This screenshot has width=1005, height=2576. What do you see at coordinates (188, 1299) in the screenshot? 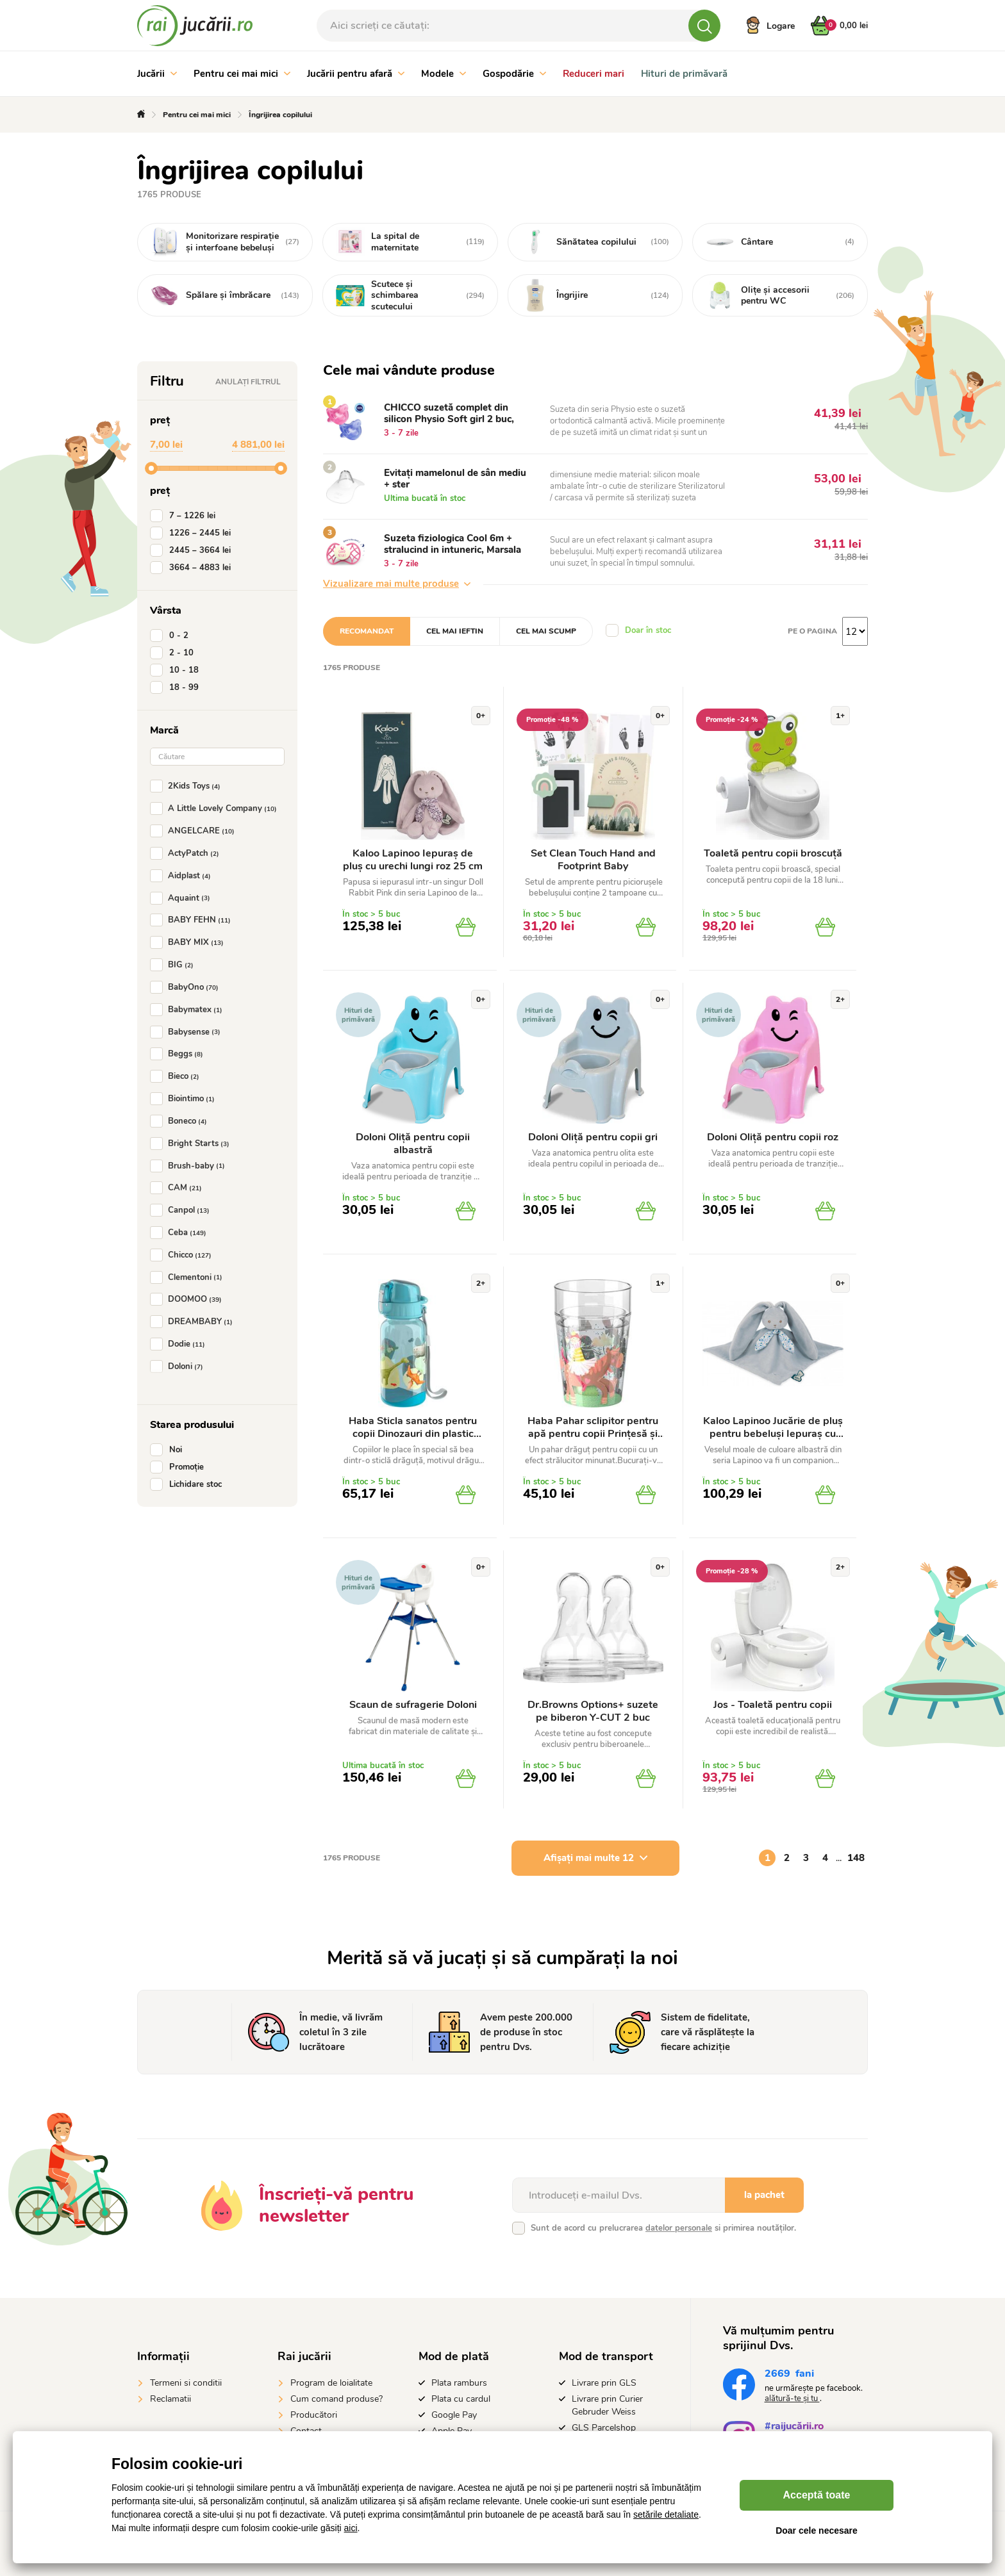
I see `DOOMOO` at bounding box center [188, 1299].